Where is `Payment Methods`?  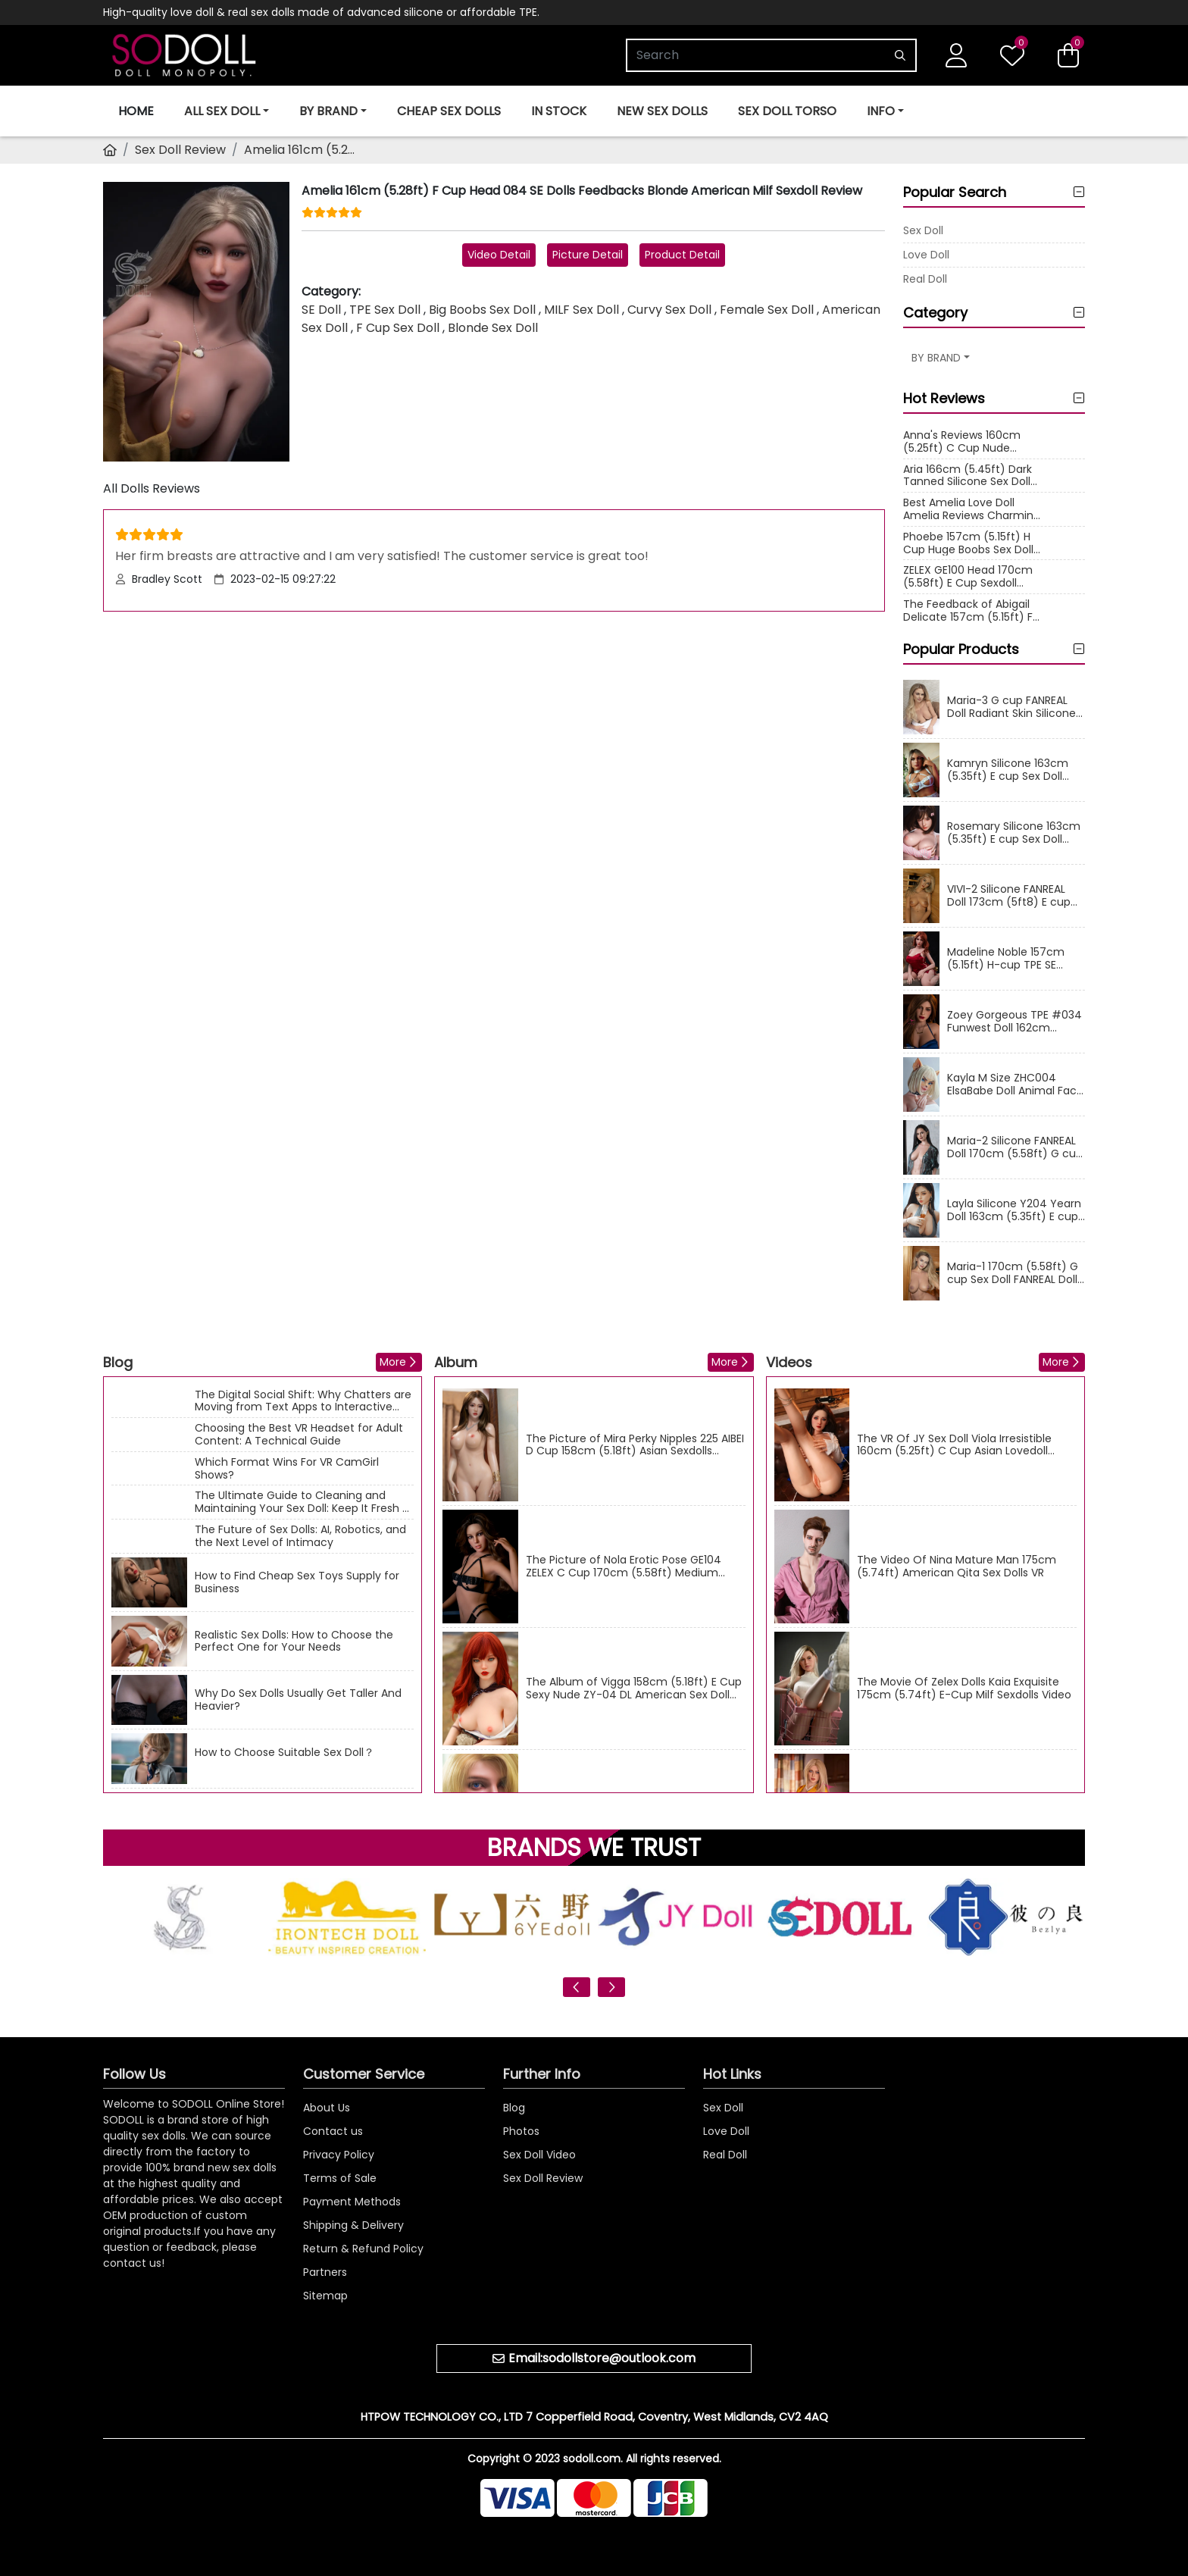
Payment Methods is located at coordinates (352, 2201).